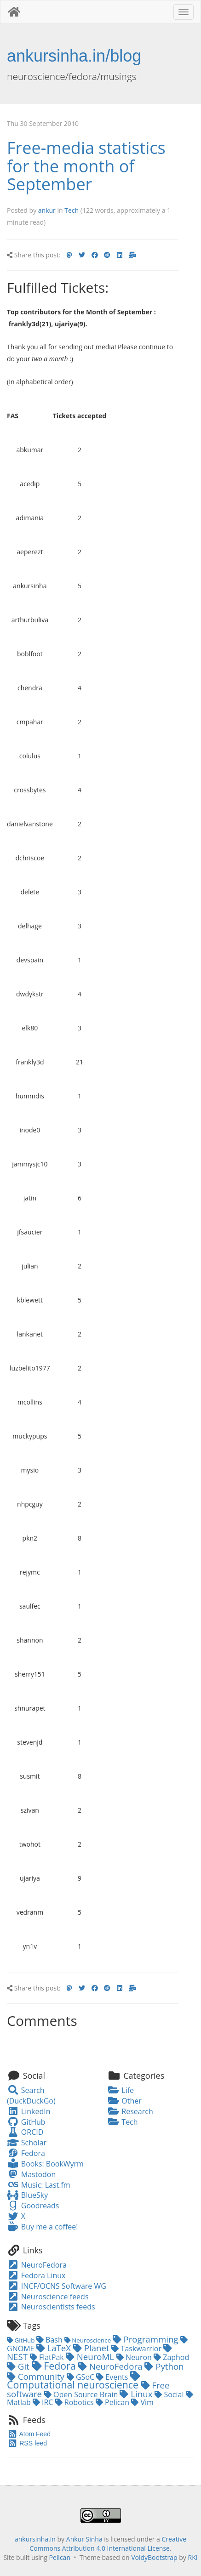 The height and width of the screenshot is (2576, 201). Describe the element at coordinates (125, 2101) in the screenshot. I see `Other` at that location.